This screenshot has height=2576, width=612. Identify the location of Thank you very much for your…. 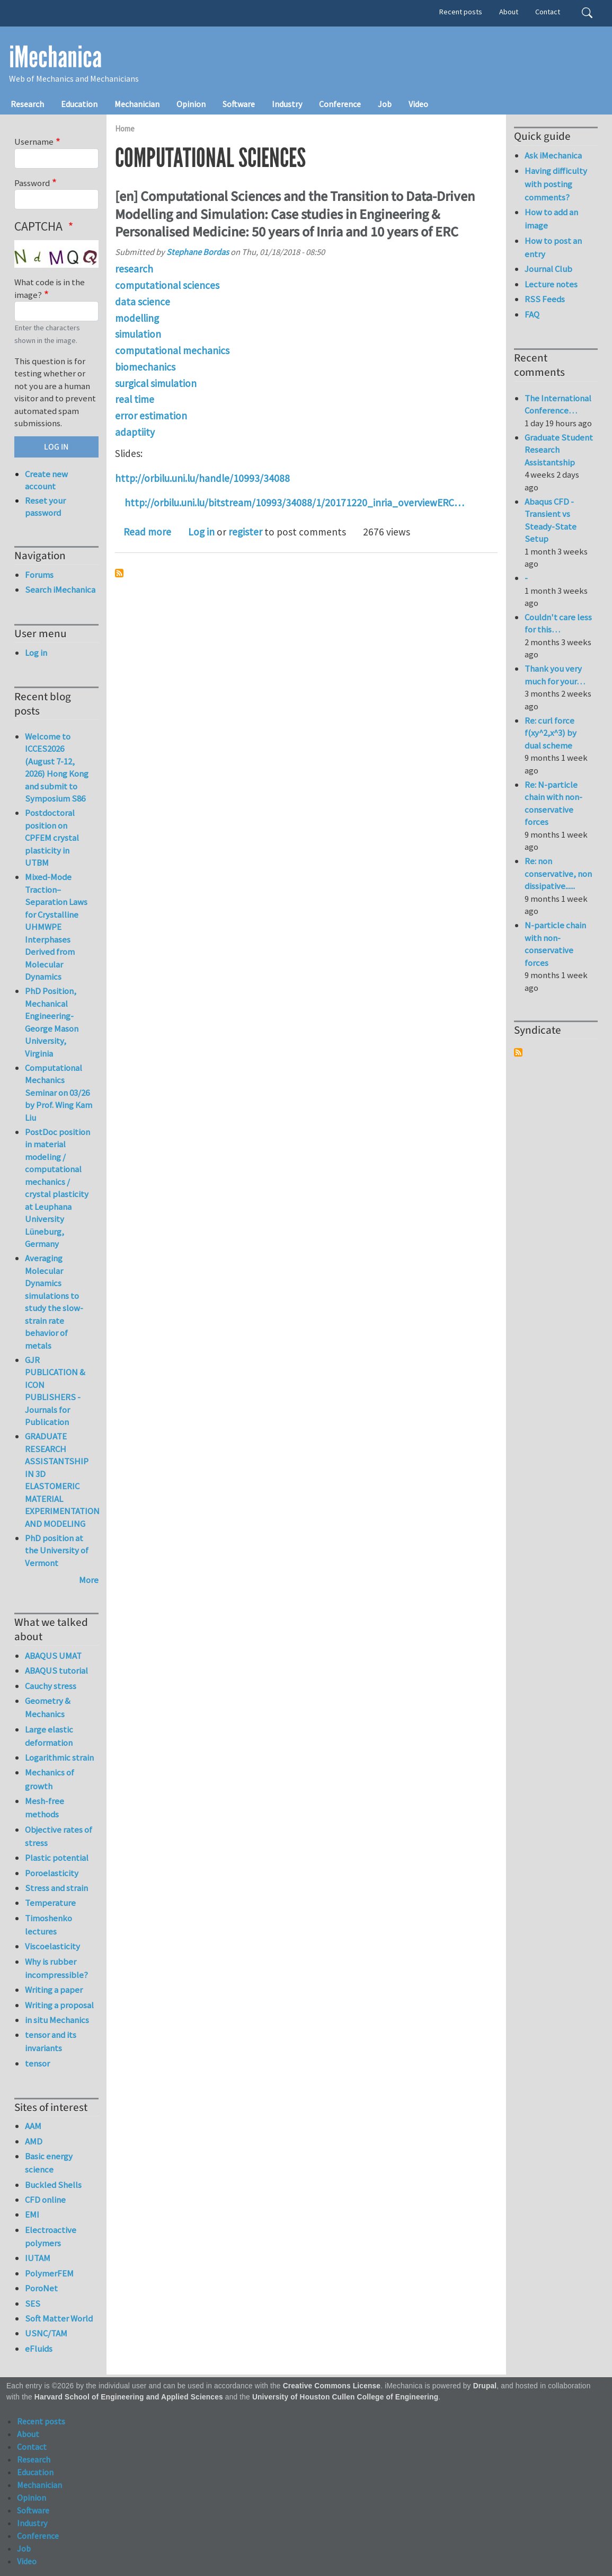
(555, 675).